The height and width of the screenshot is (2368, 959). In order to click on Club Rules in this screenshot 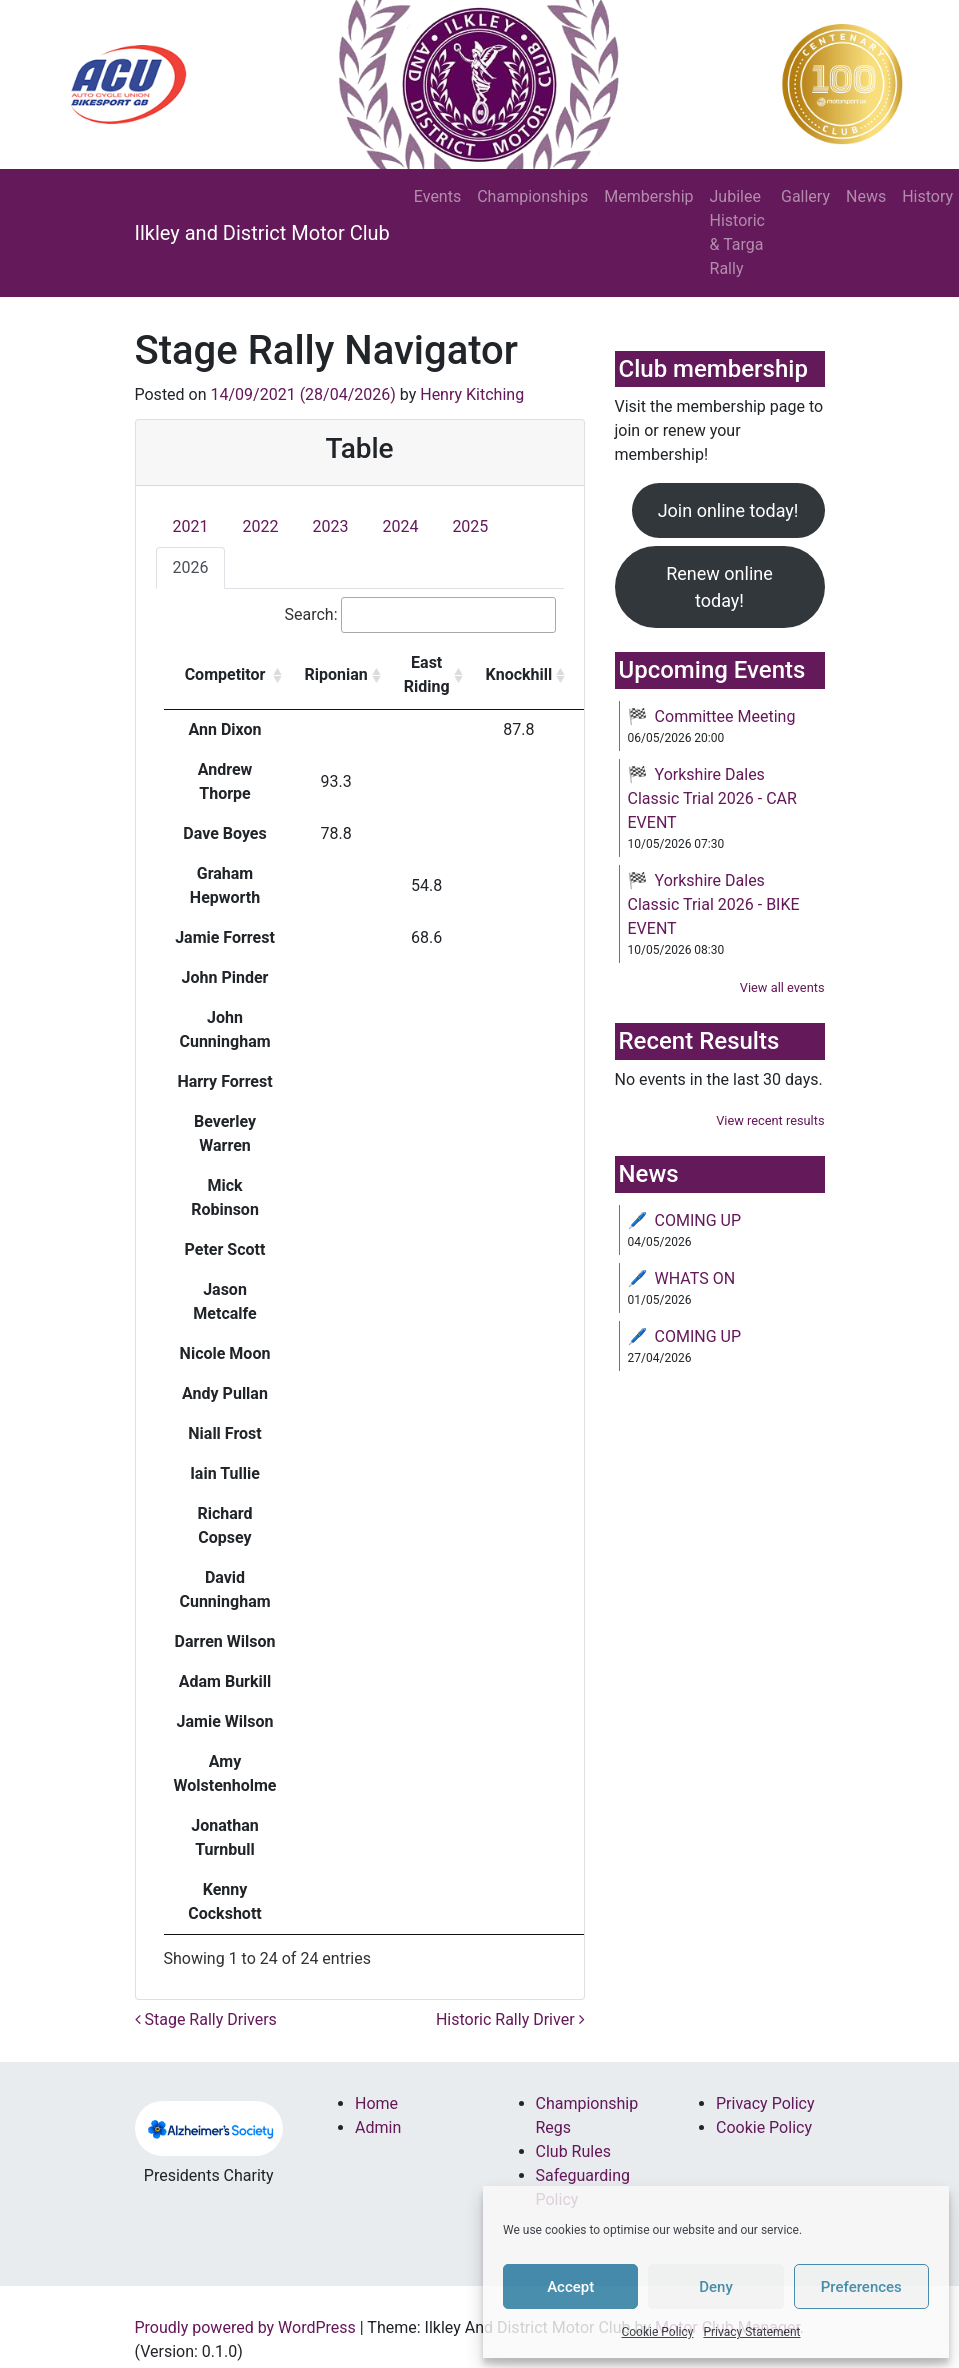, I will do `click(573, 2151)`.